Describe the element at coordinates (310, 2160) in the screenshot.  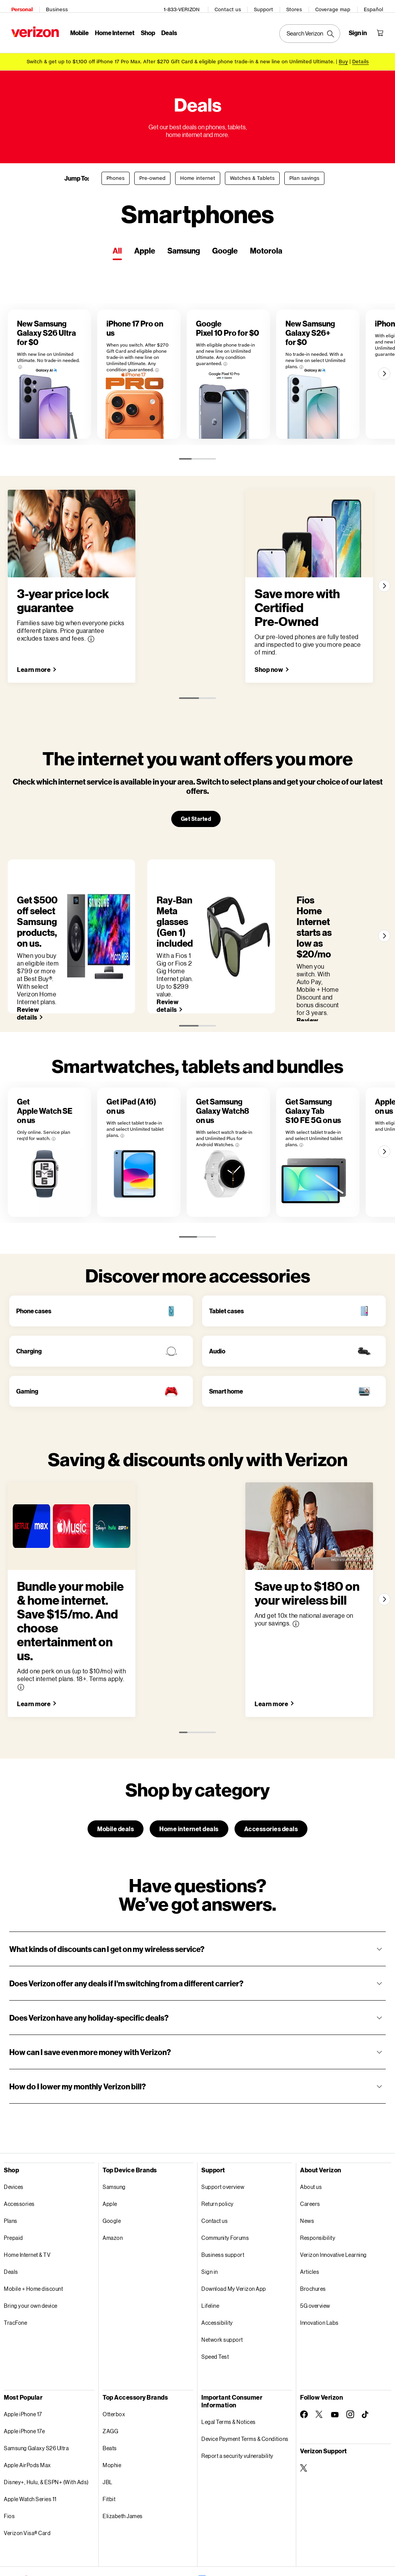
I see `Careers` at that location.